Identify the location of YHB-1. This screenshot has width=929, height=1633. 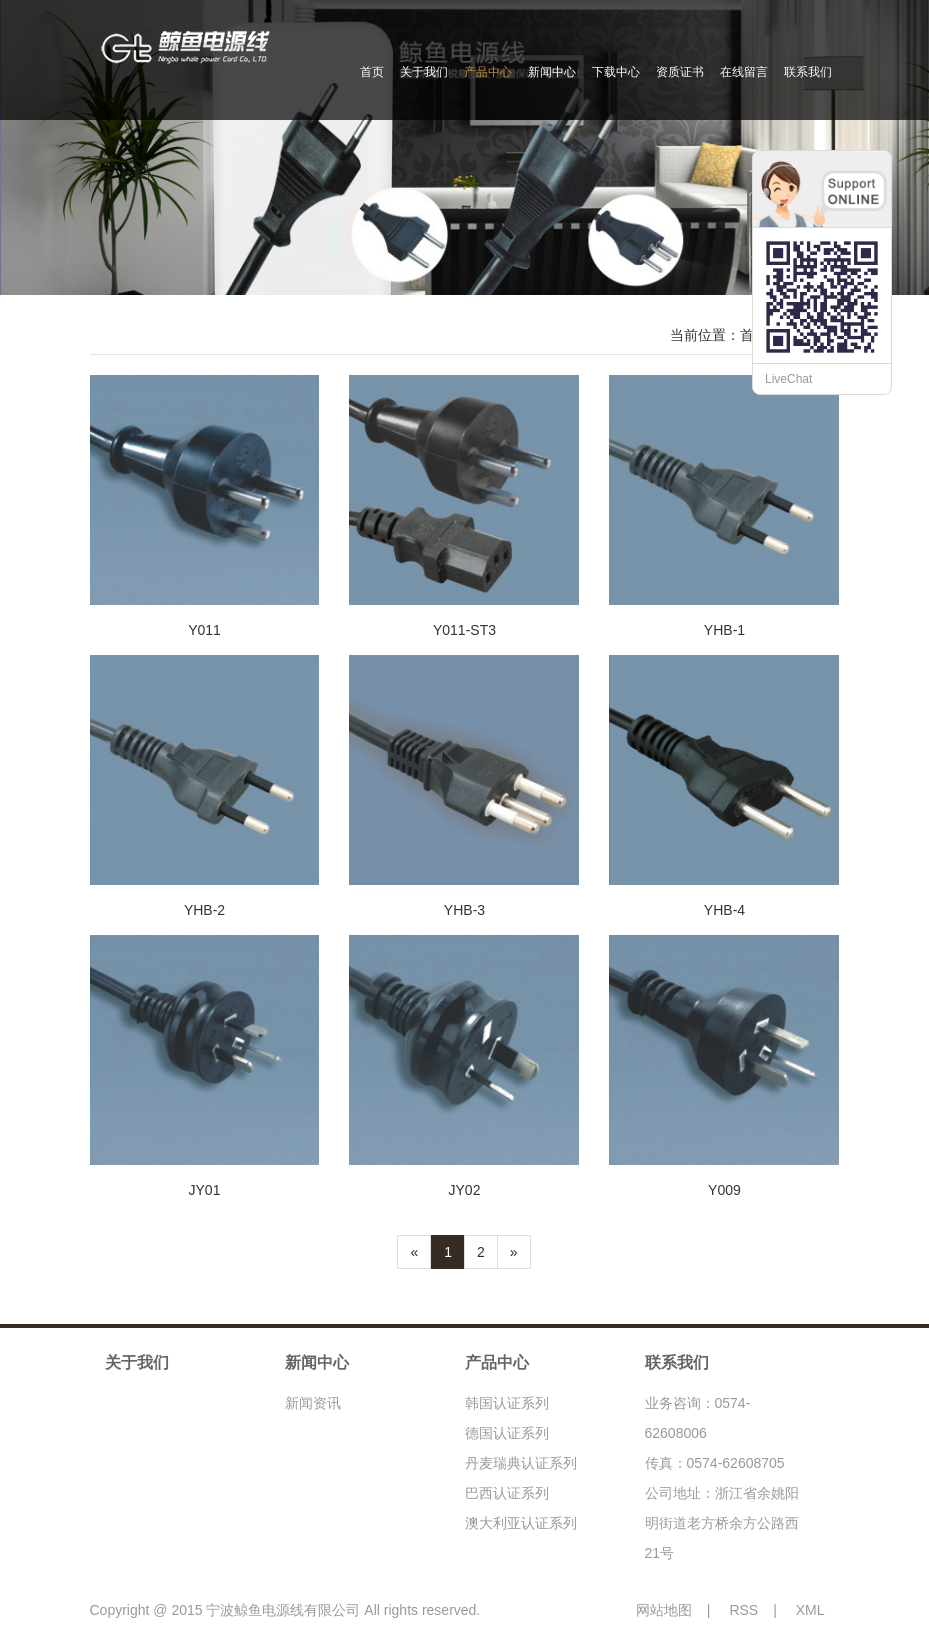
(724, 630).